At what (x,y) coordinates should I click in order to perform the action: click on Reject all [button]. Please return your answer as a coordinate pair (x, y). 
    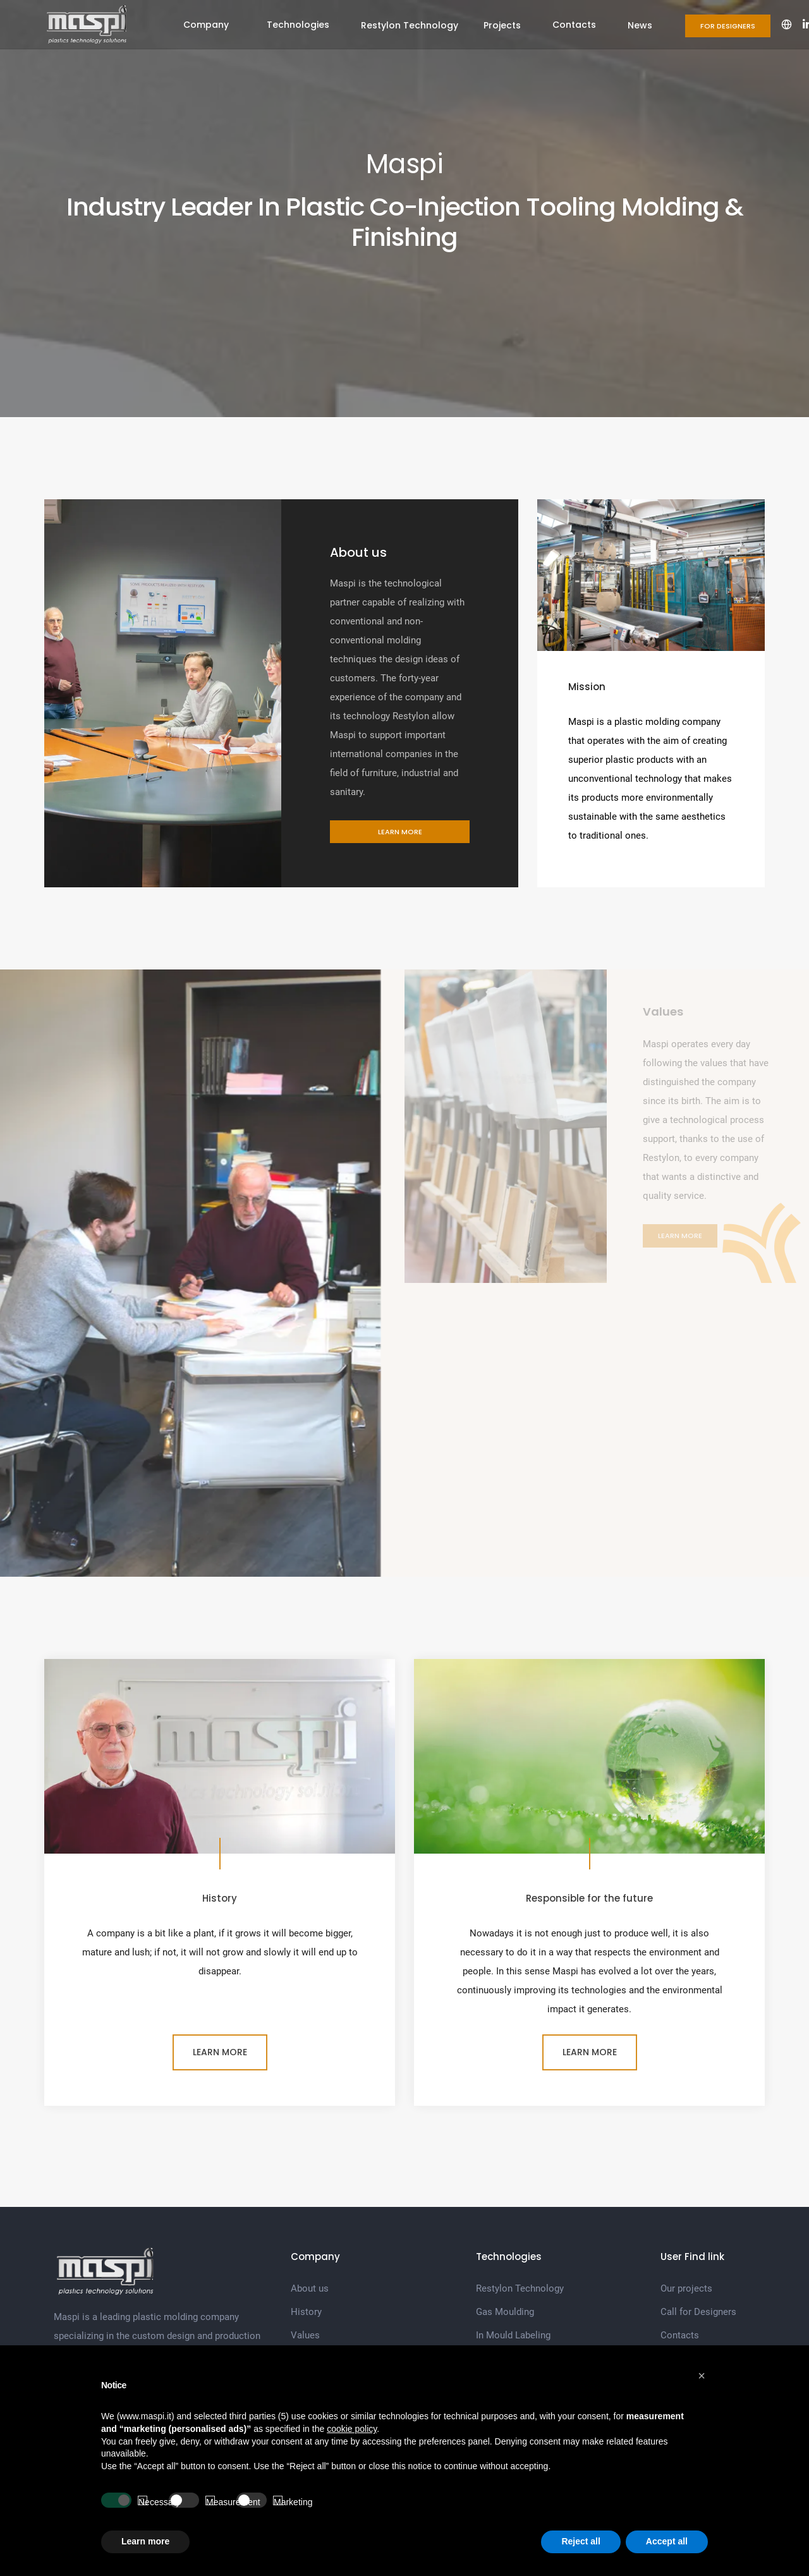
    Looking at the image, I should click on (580, 2541).